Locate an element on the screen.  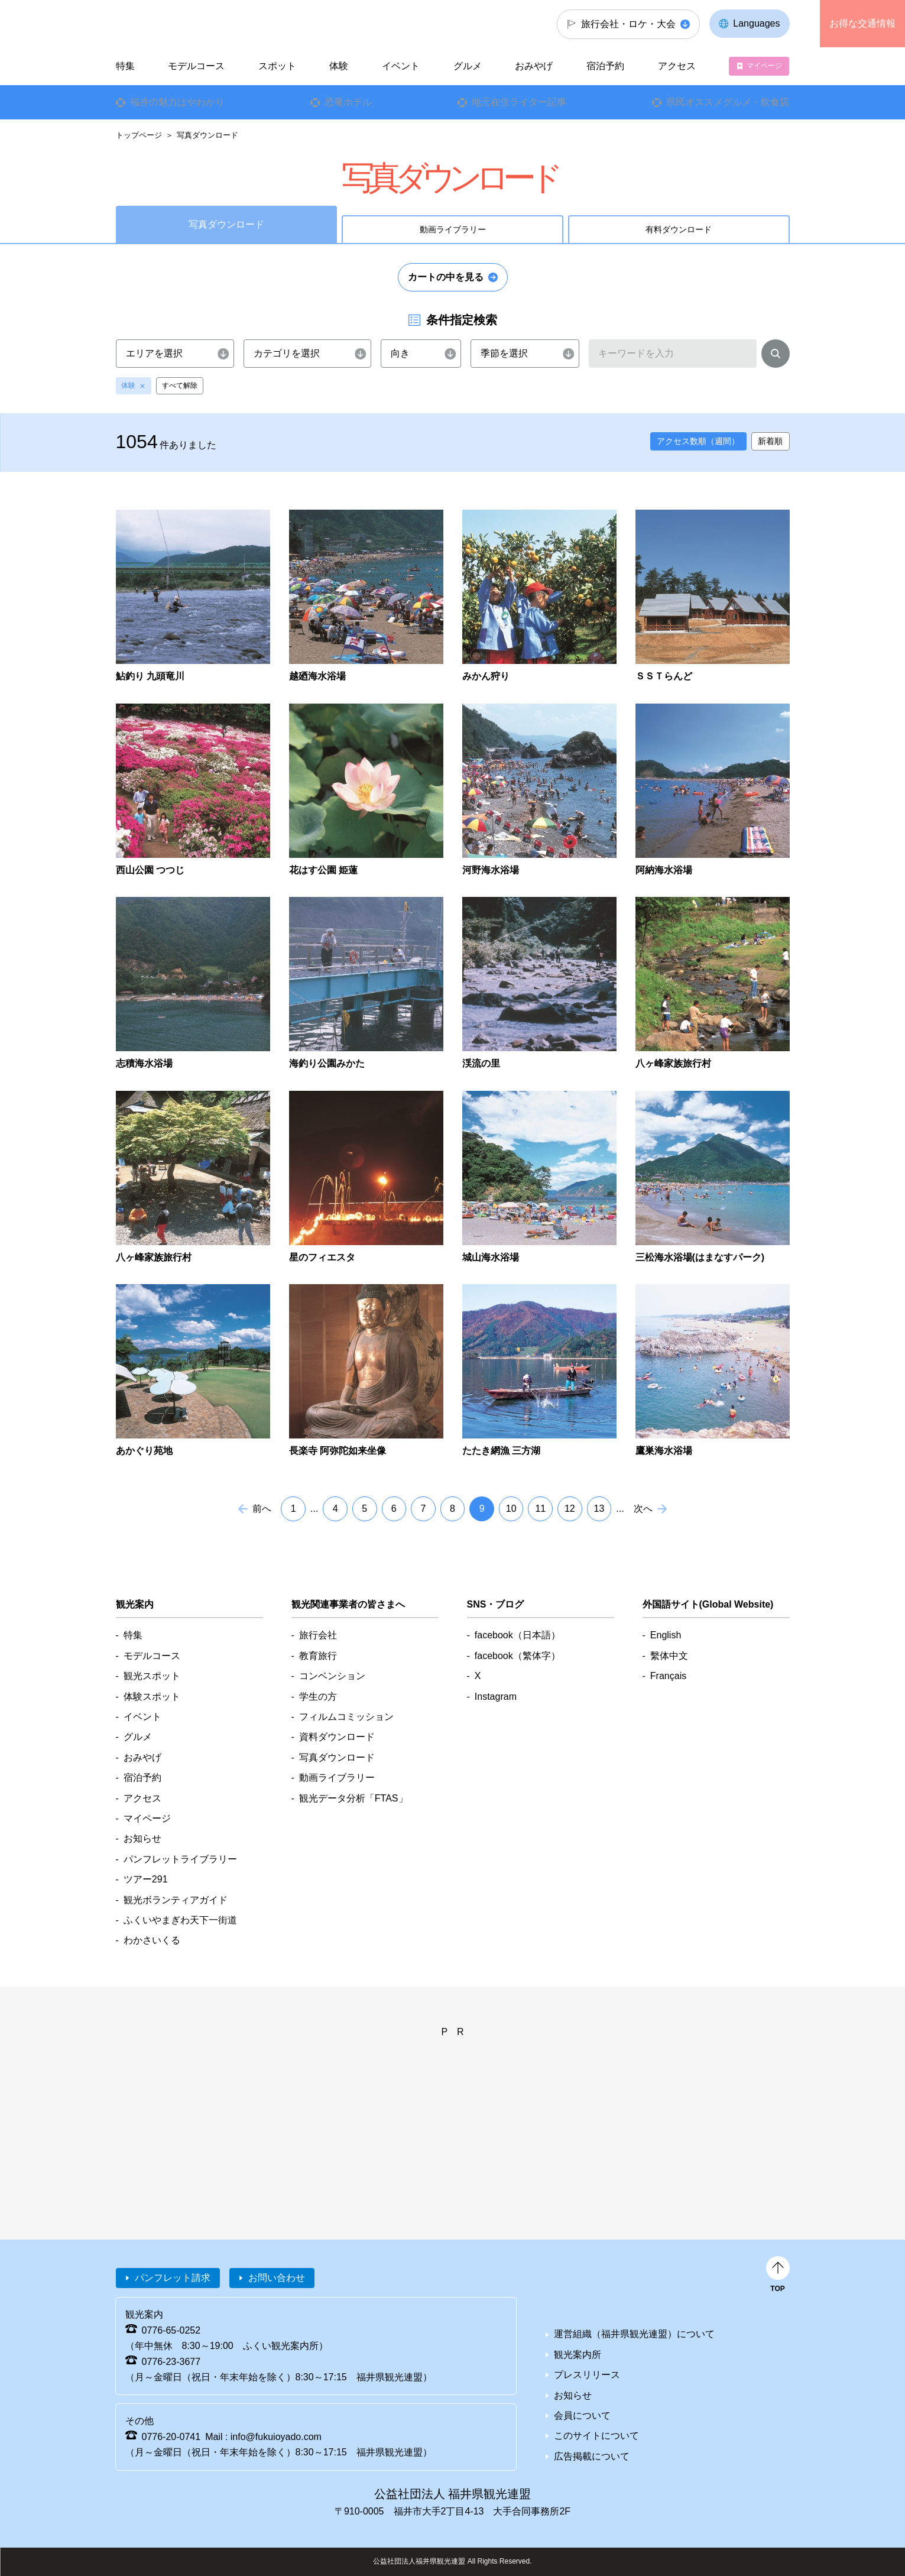
detail_1956.html is located at coordinates (366, 791).